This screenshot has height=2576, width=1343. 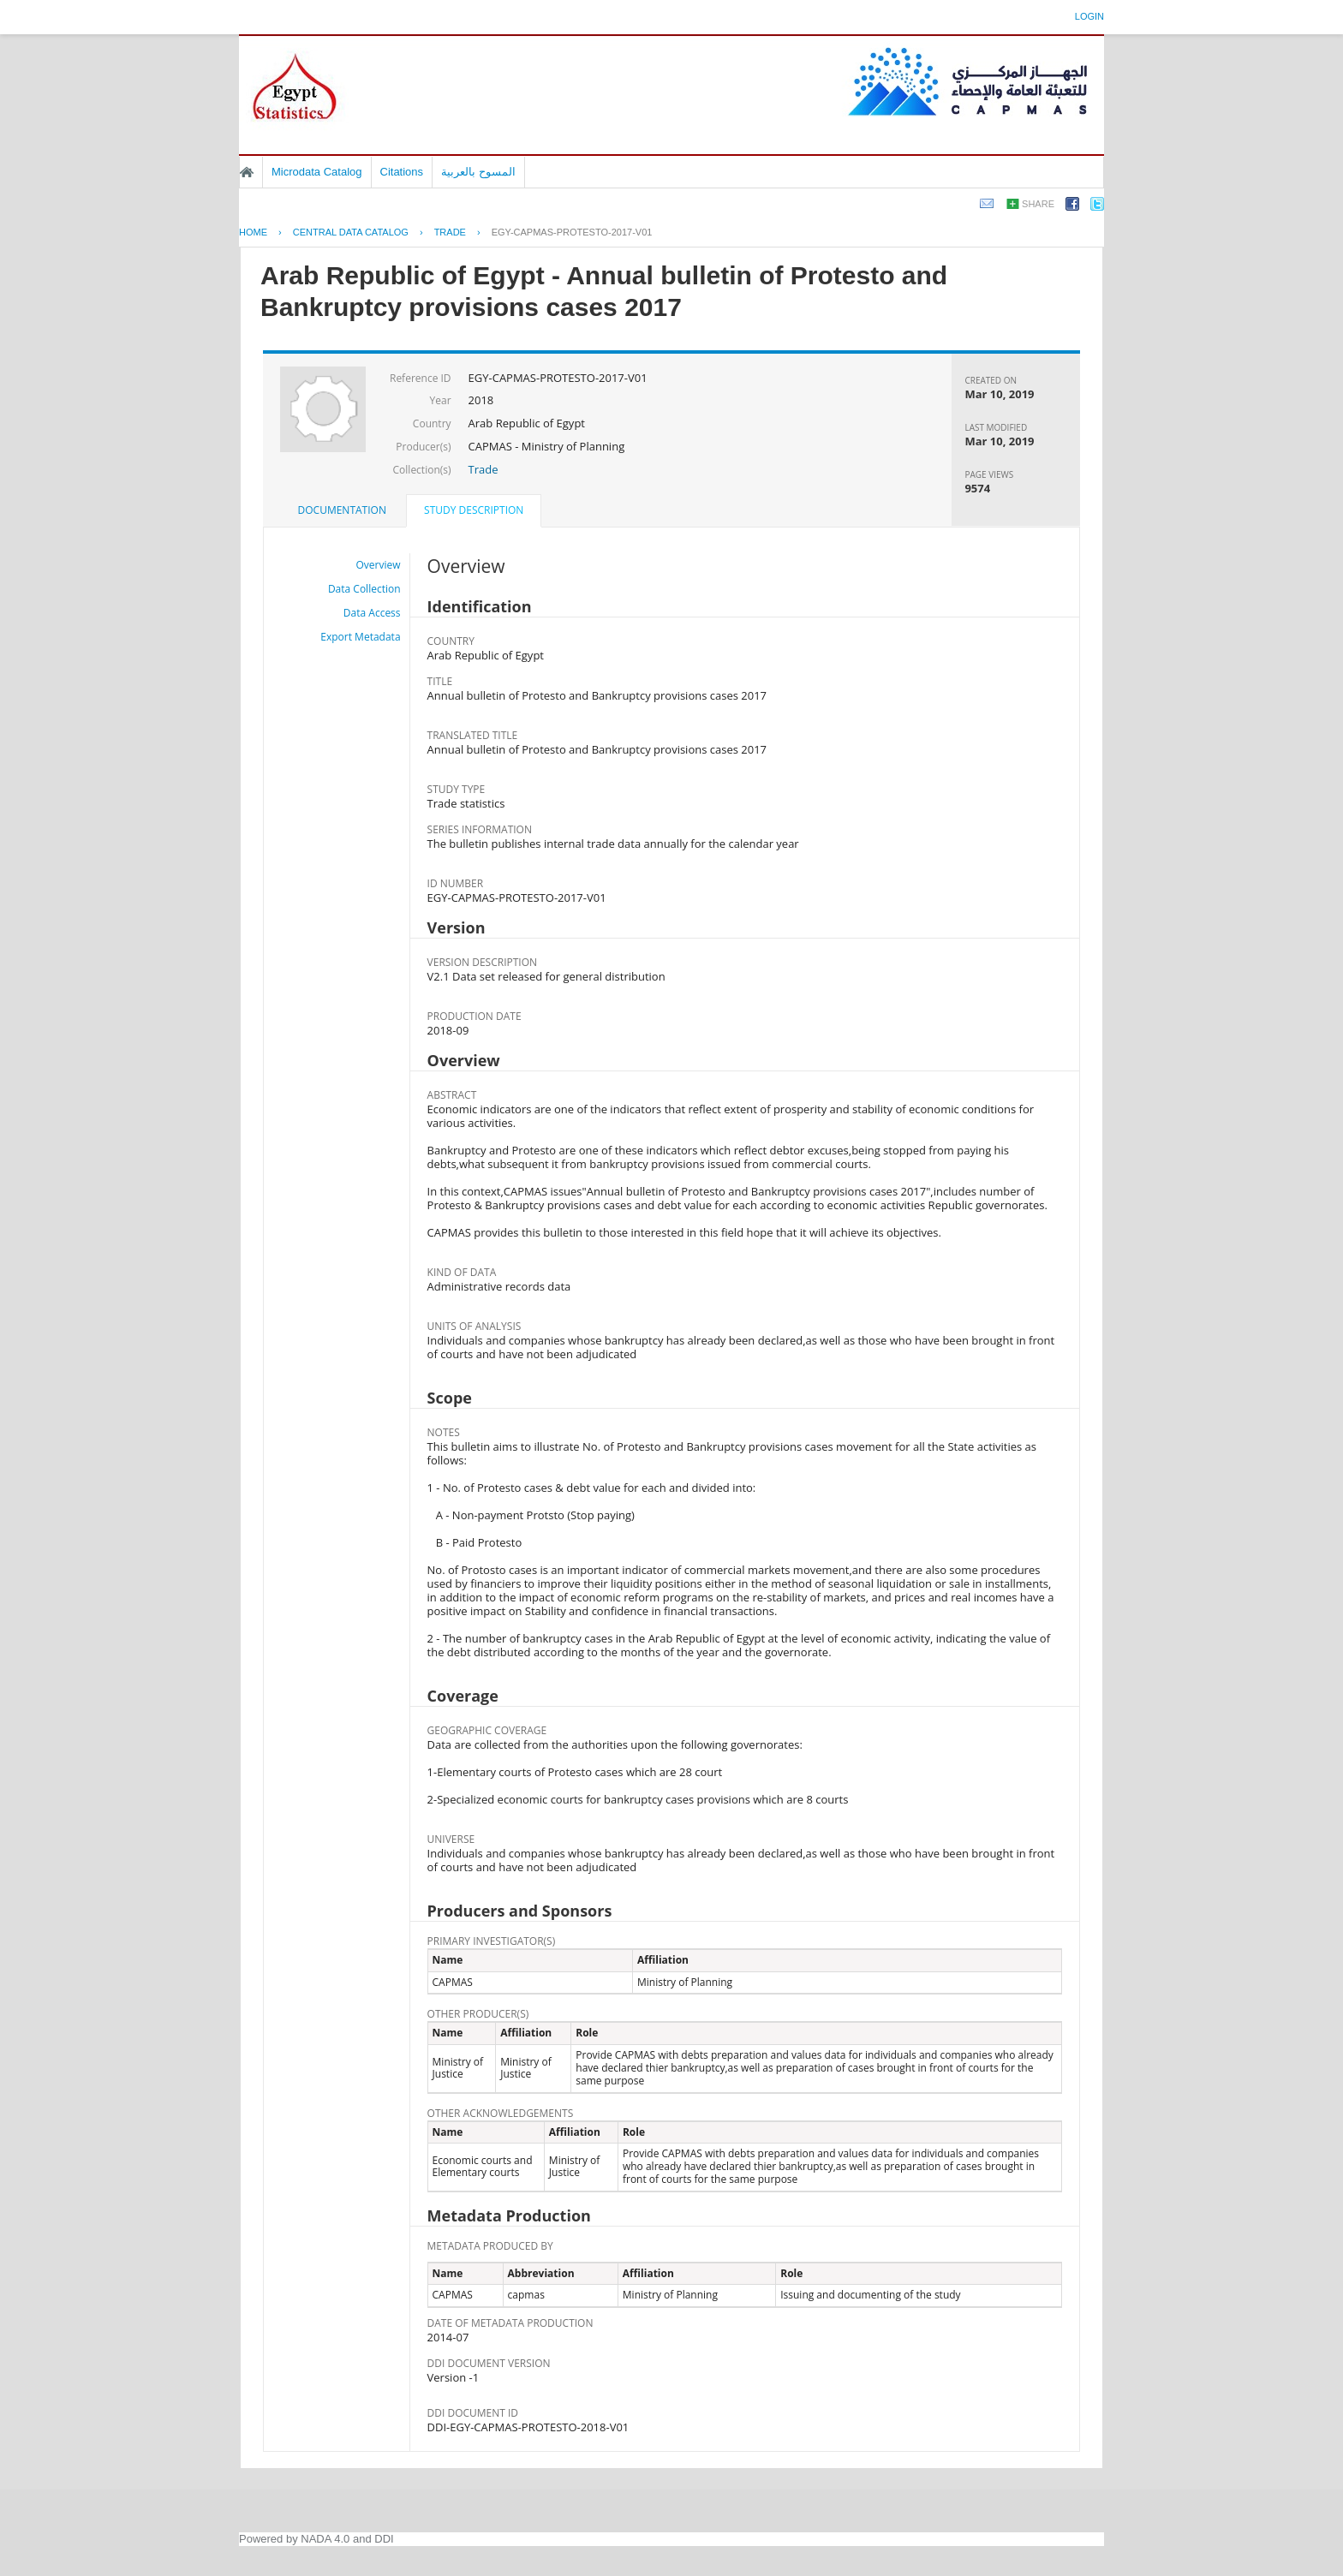 What do you see at coordinates (247, 172) in the screenshot?
I see `Home` at bounding box center [247, 172].